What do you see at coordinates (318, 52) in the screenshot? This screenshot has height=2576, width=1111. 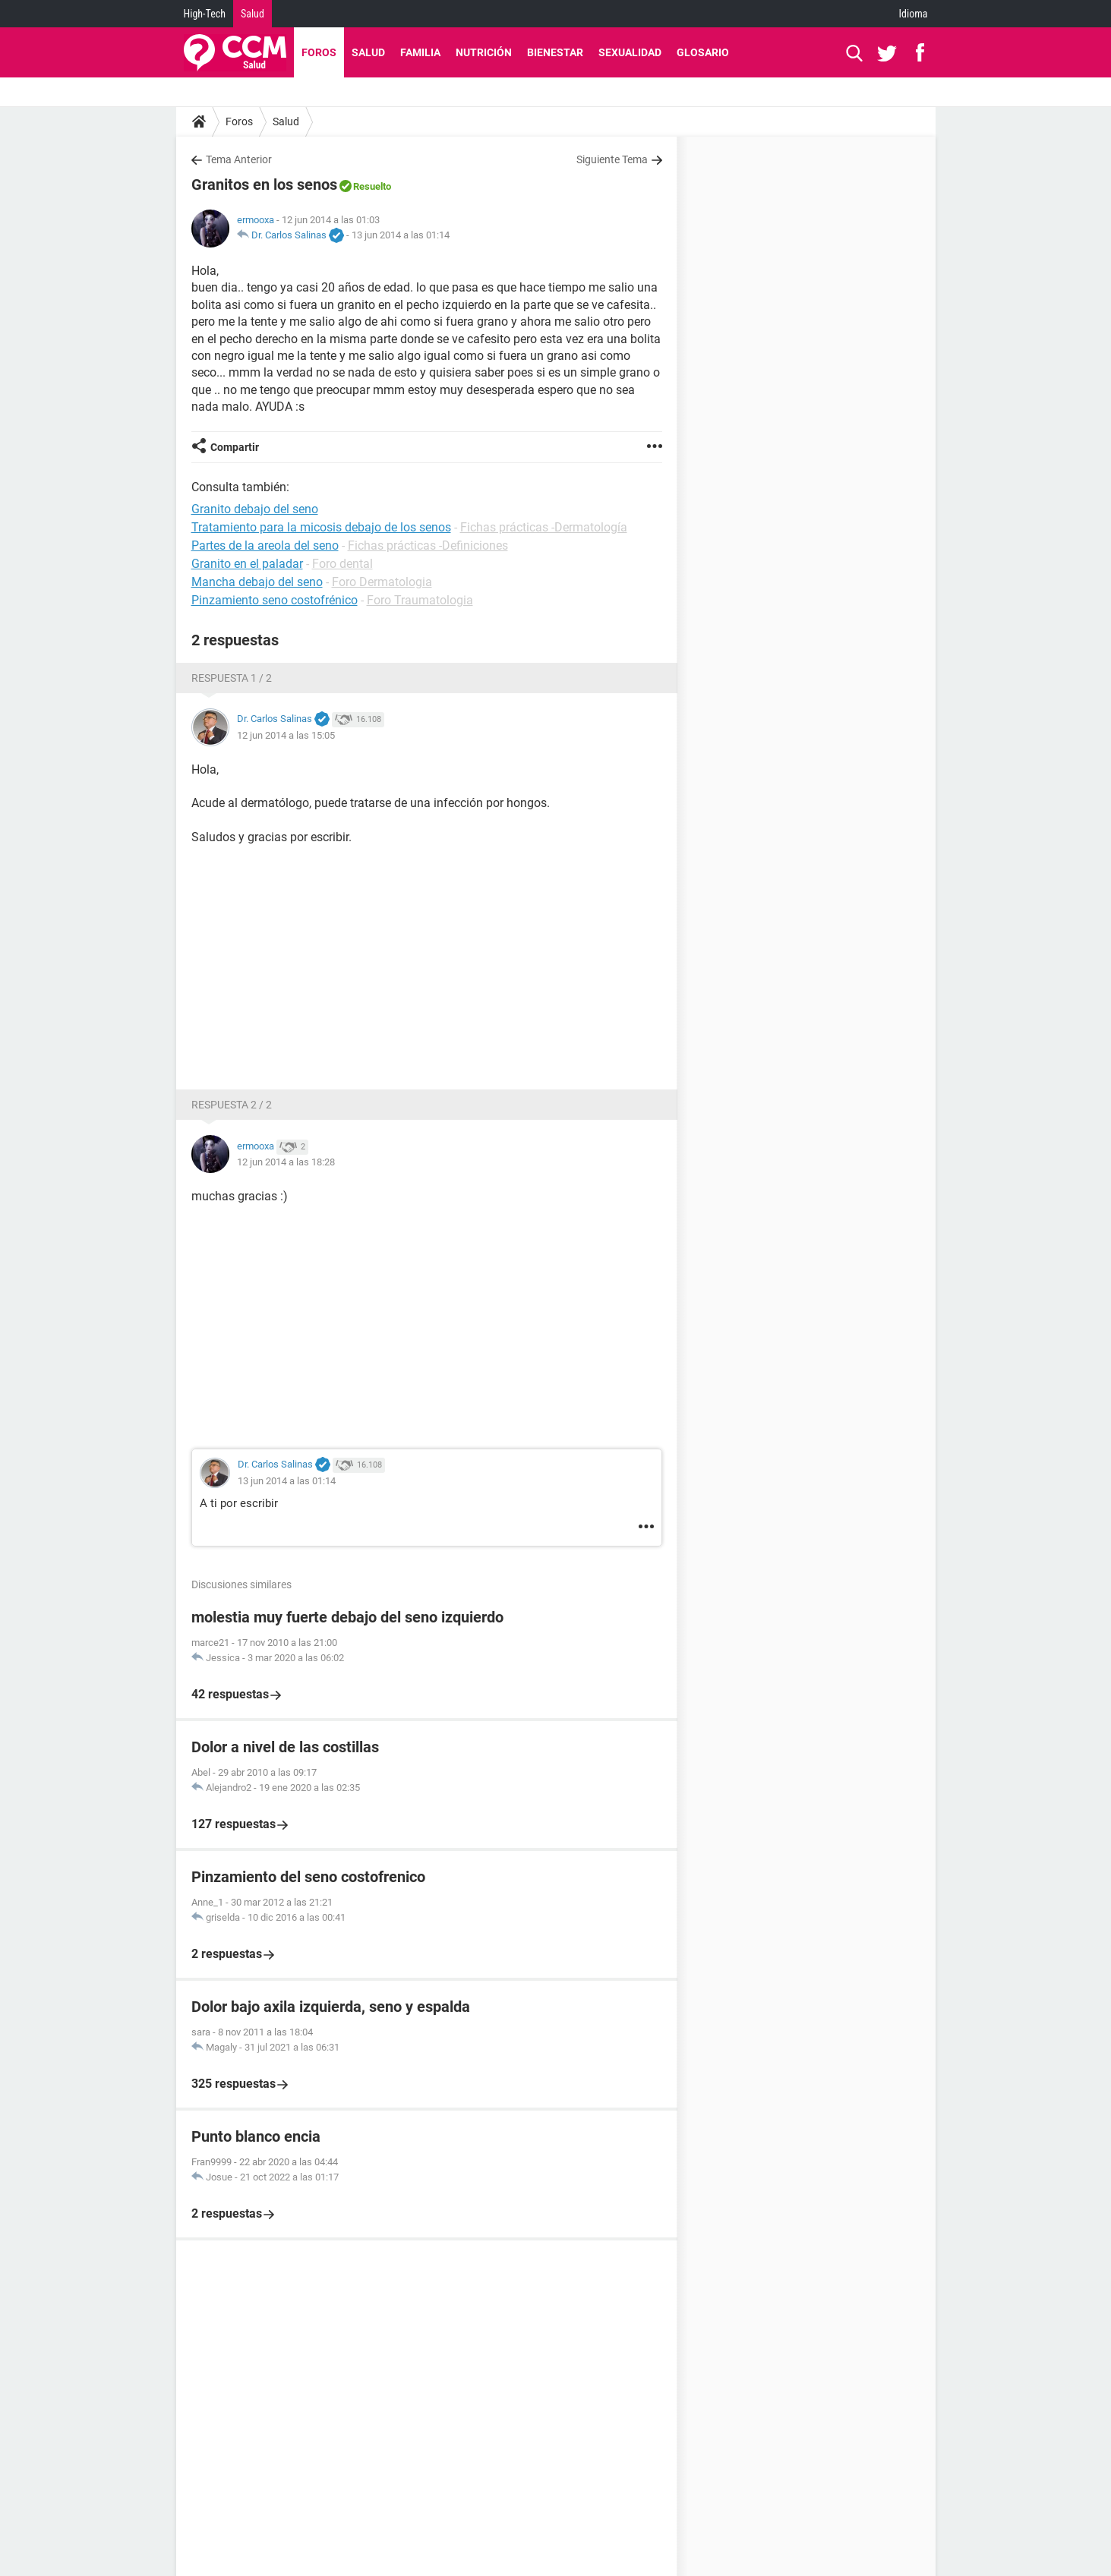 I see `Foros` at bounding box center [318, 52].